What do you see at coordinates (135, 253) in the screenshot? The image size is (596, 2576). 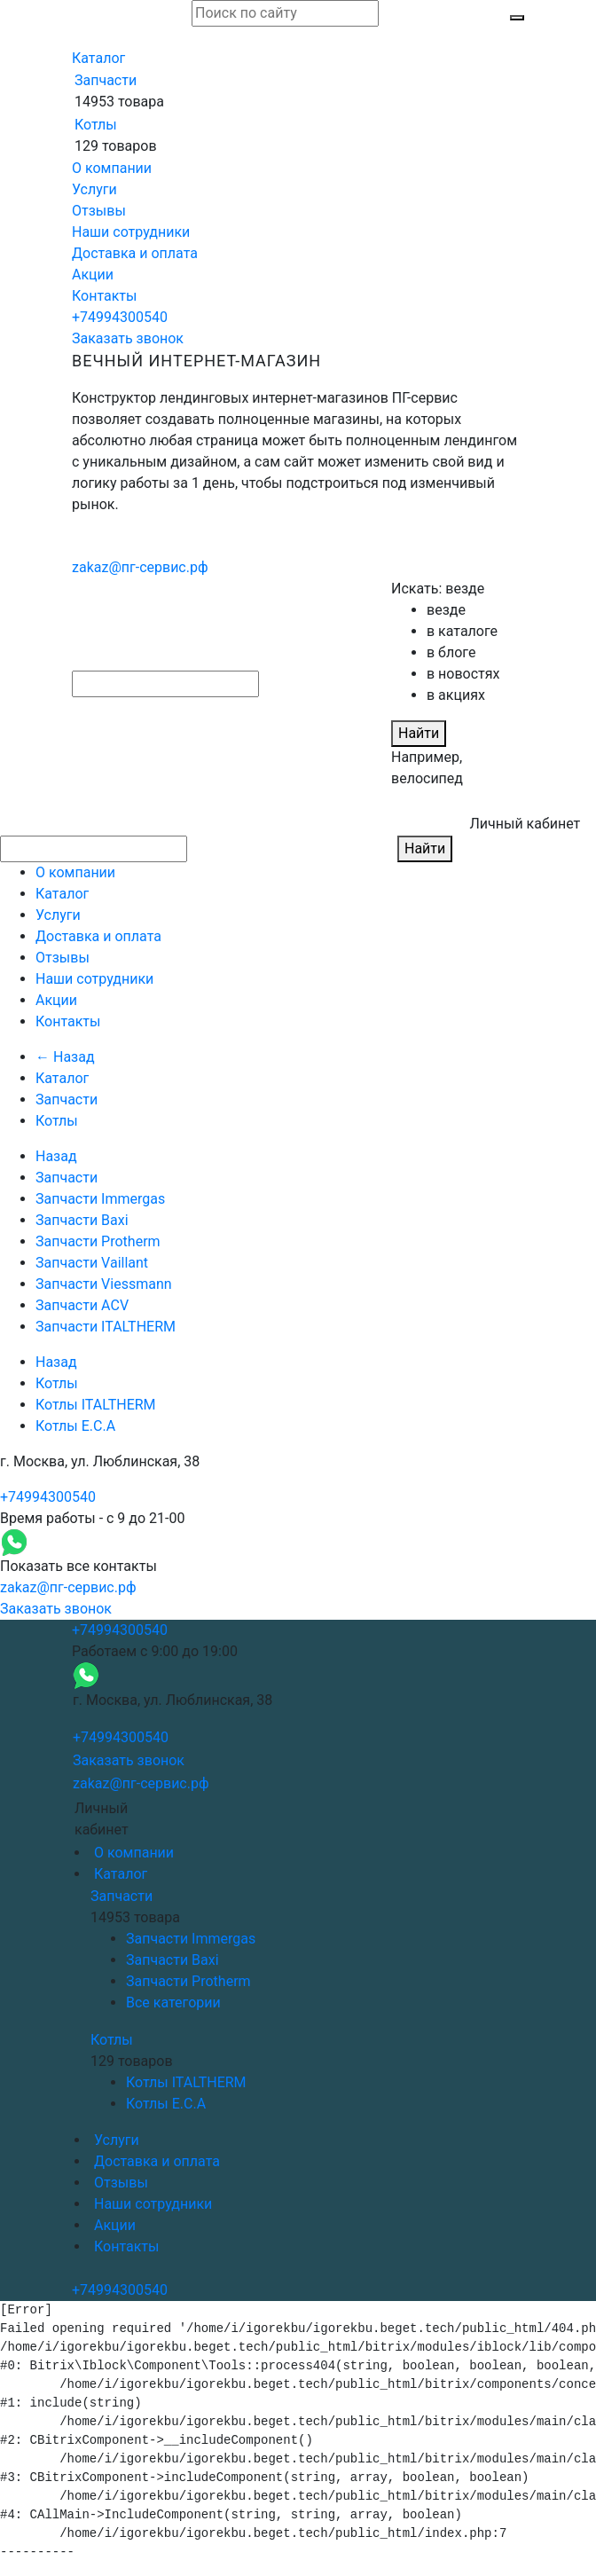 I see `Доставка и оплата` at bounding box center [135, 253].